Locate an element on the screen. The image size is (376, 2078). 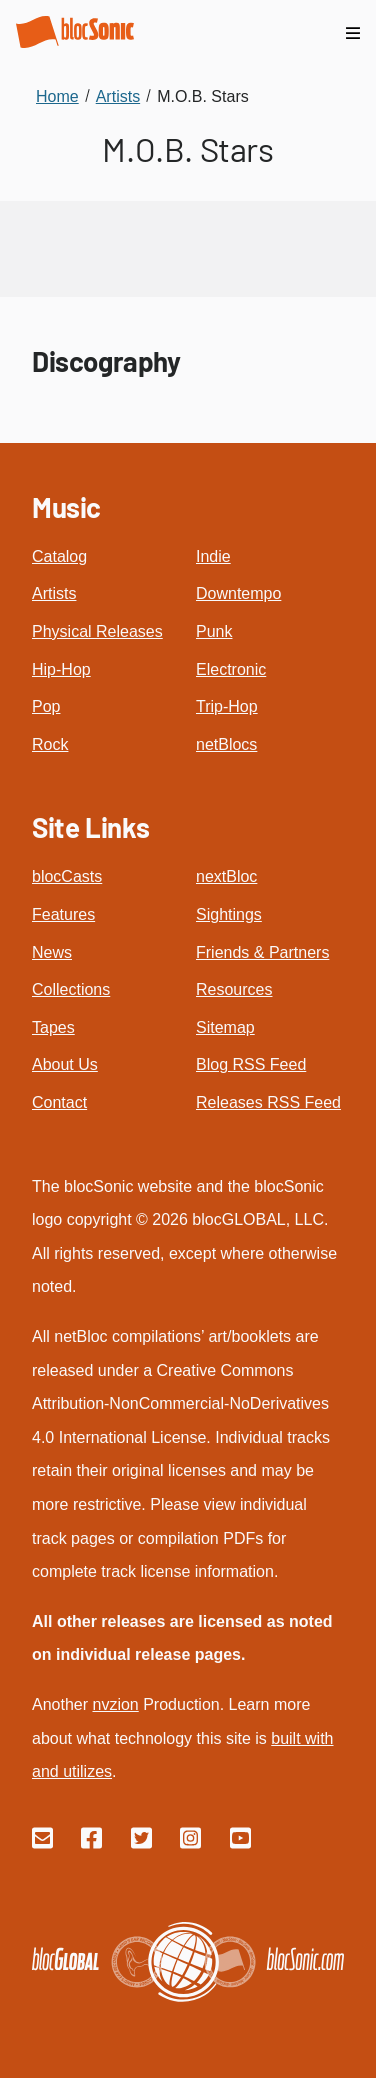
Releases RSS Feed is located at coordinates (268, 1102).